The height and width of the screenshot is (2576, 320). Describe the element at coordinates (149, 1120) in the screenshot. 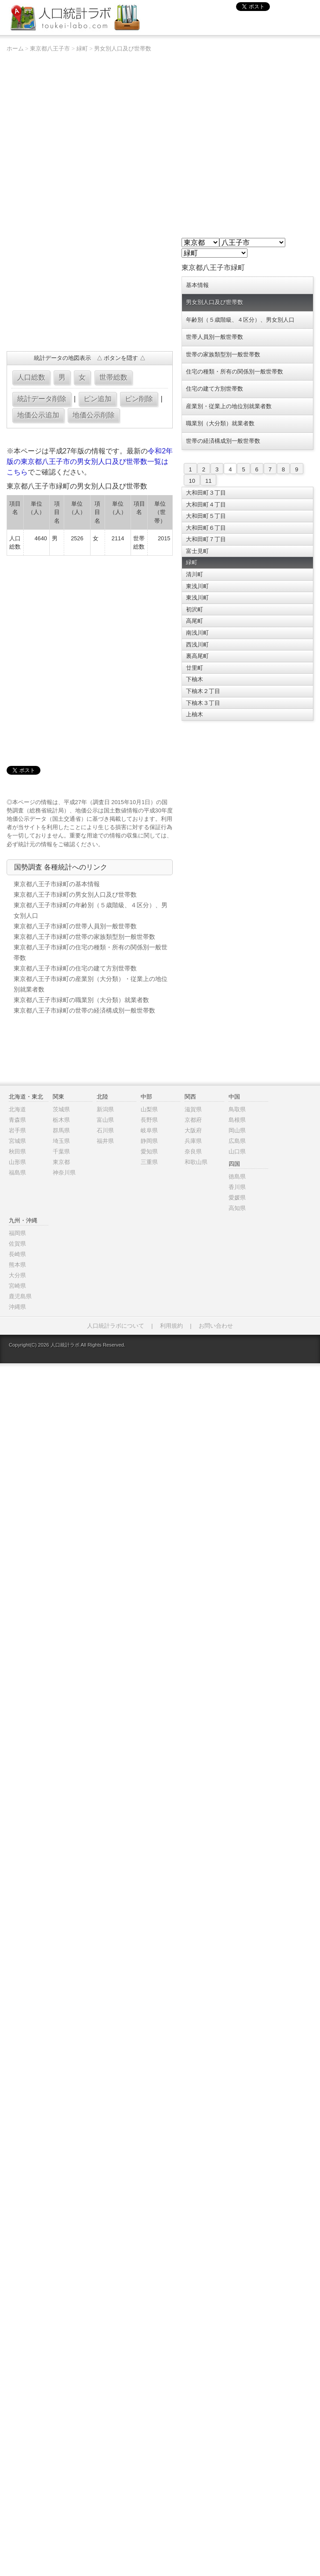

I see `長野県` at that location.